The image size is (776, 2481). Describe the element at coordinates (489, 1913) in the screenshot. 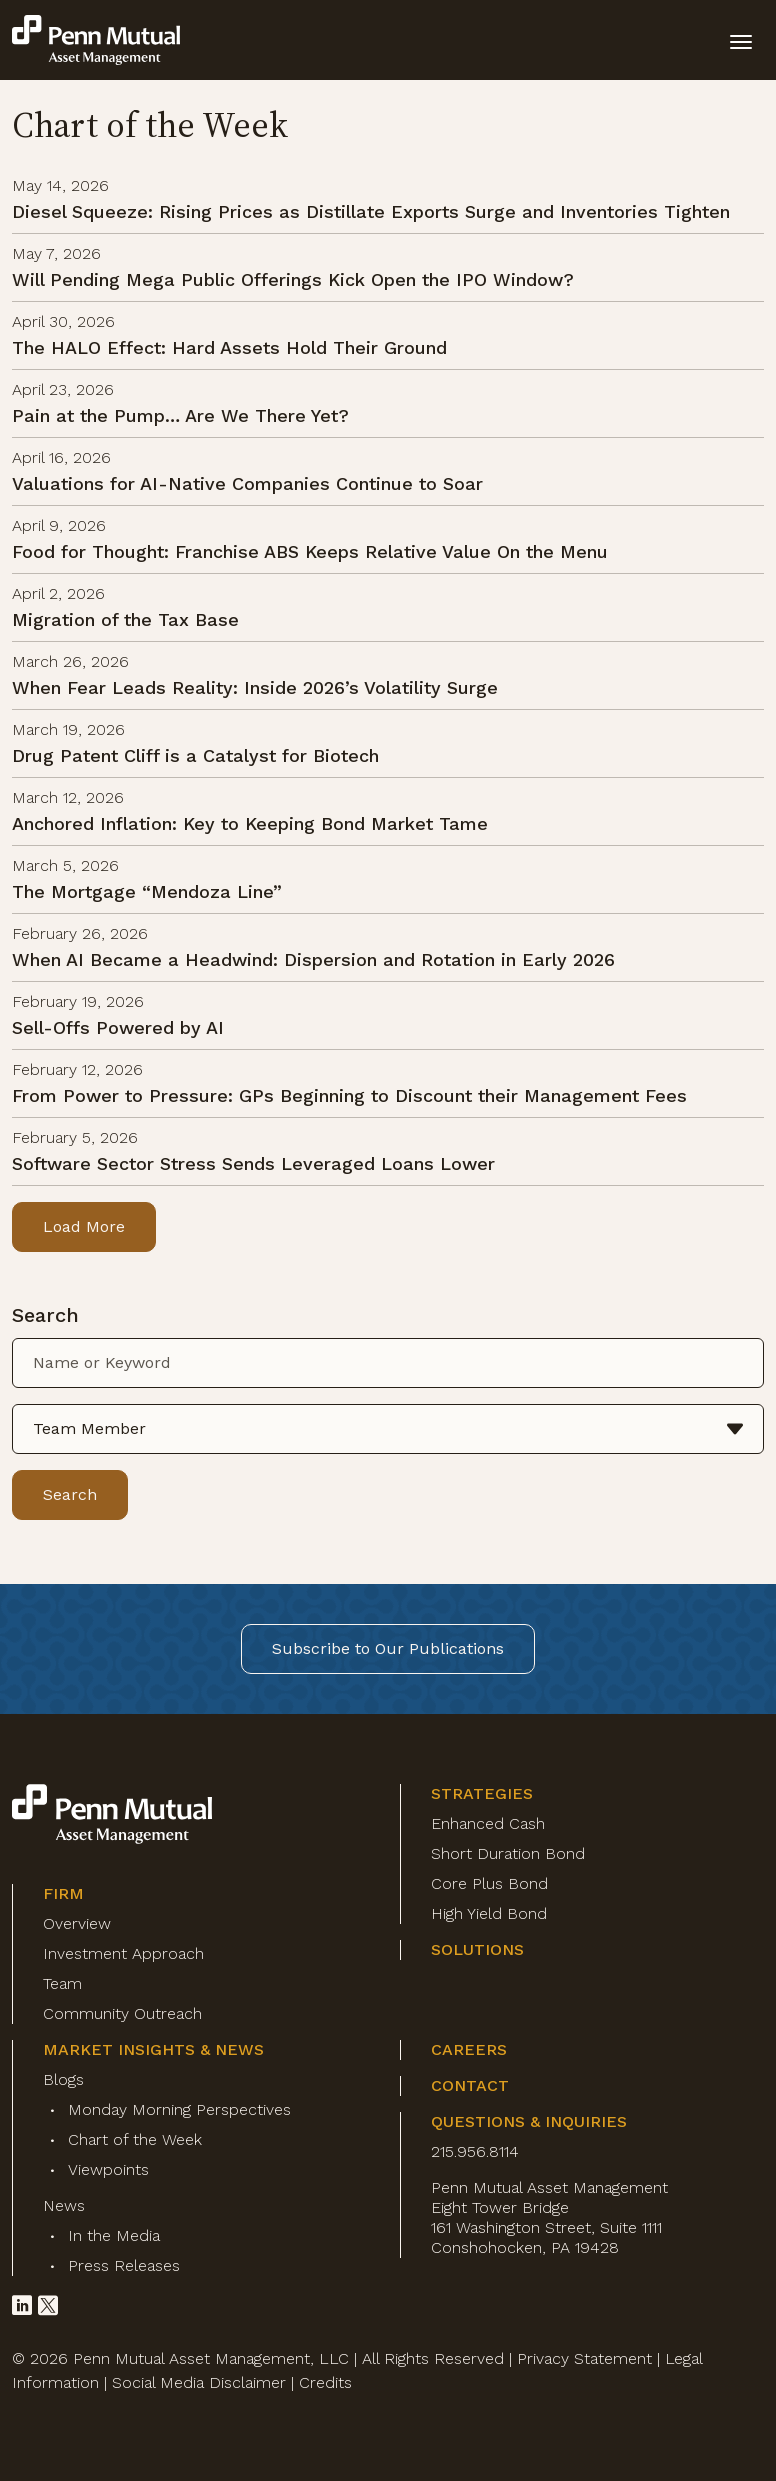

I see `High Yield Bond` at that location.